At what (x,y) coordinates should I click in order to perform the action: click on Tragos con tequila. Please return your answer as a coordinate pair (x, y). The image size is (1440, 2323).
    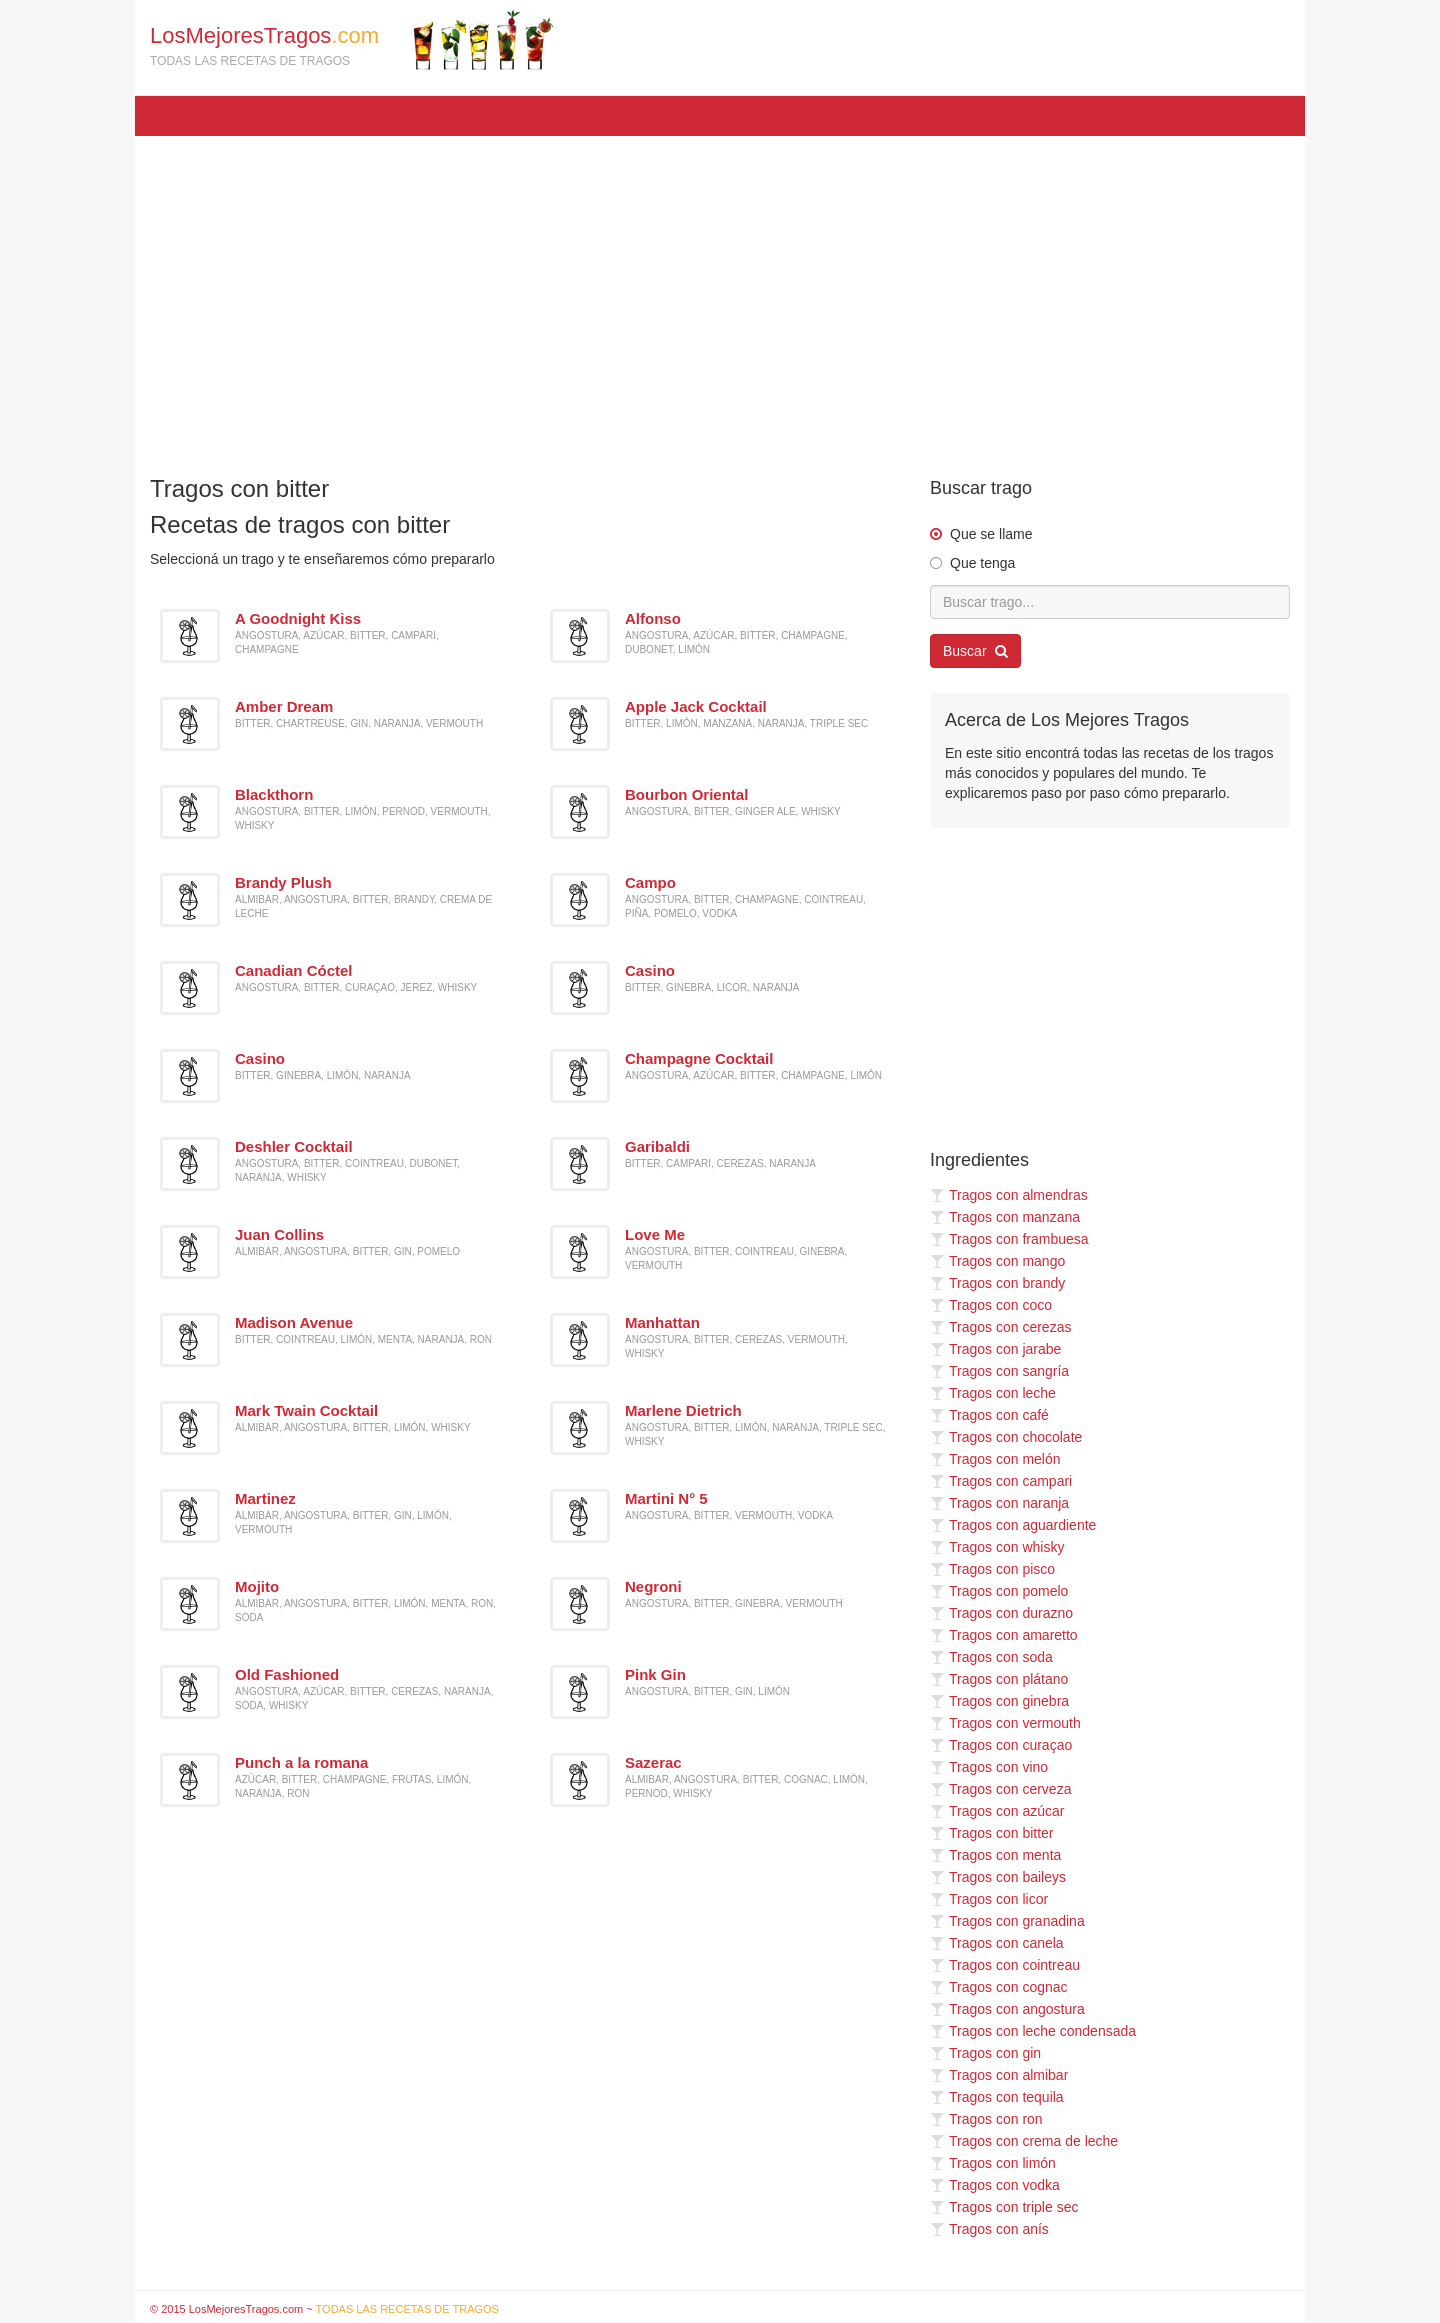
    Looking at the image, I should click on (997, 2097).